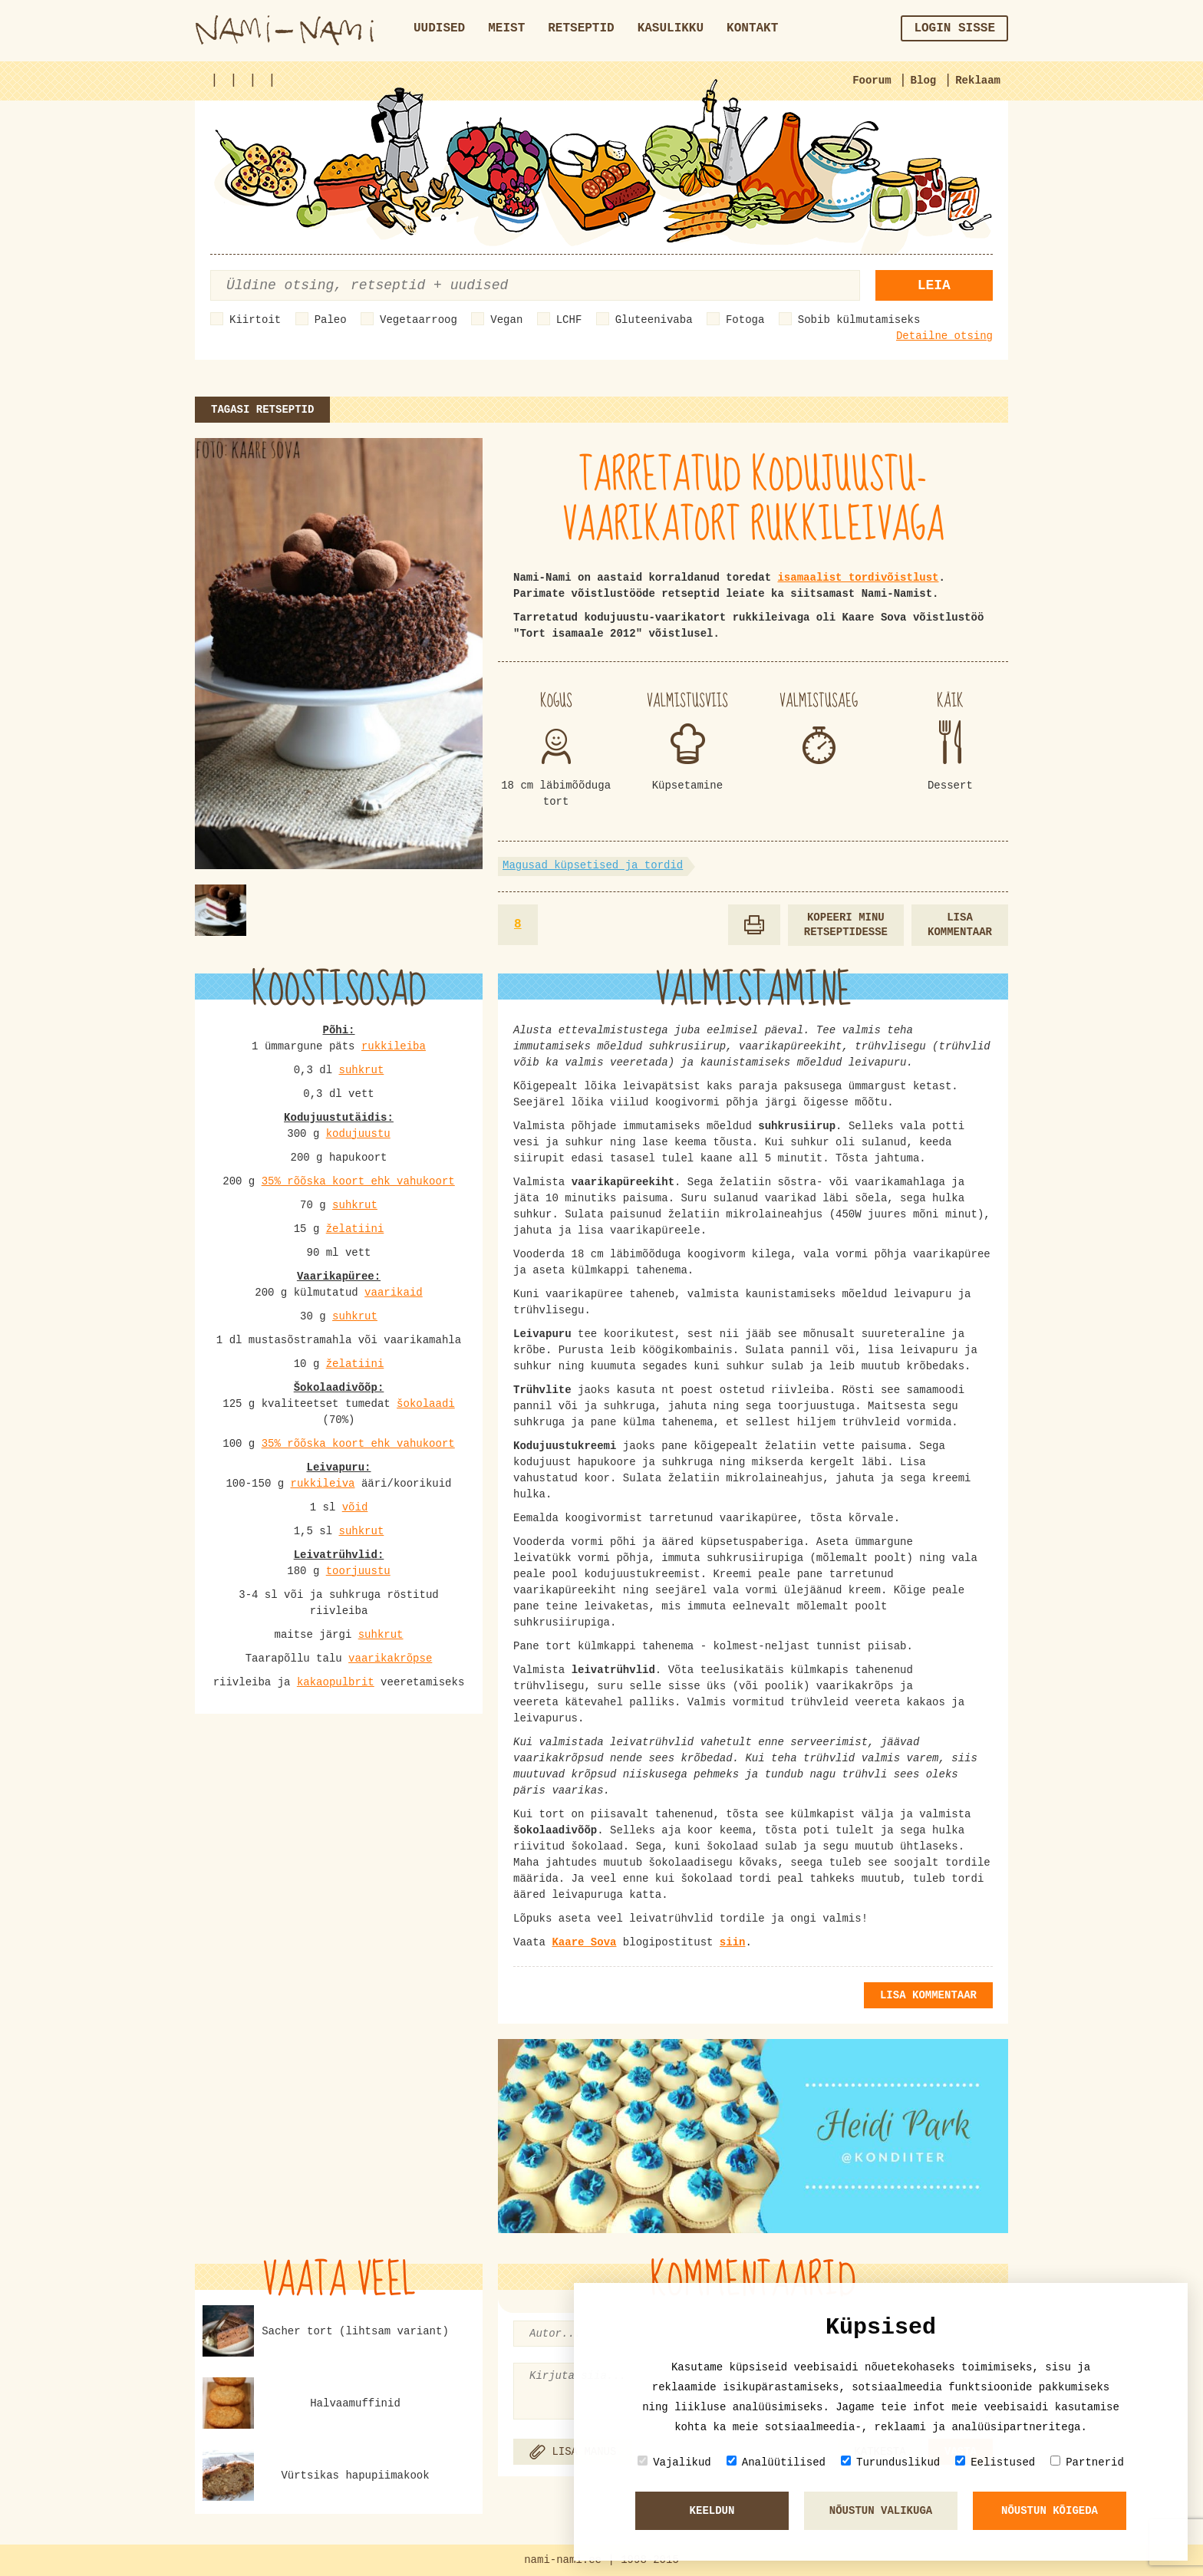  Describe the element at coordinates (355, 1229) in the screenshot. I see `želatiini` at that location.